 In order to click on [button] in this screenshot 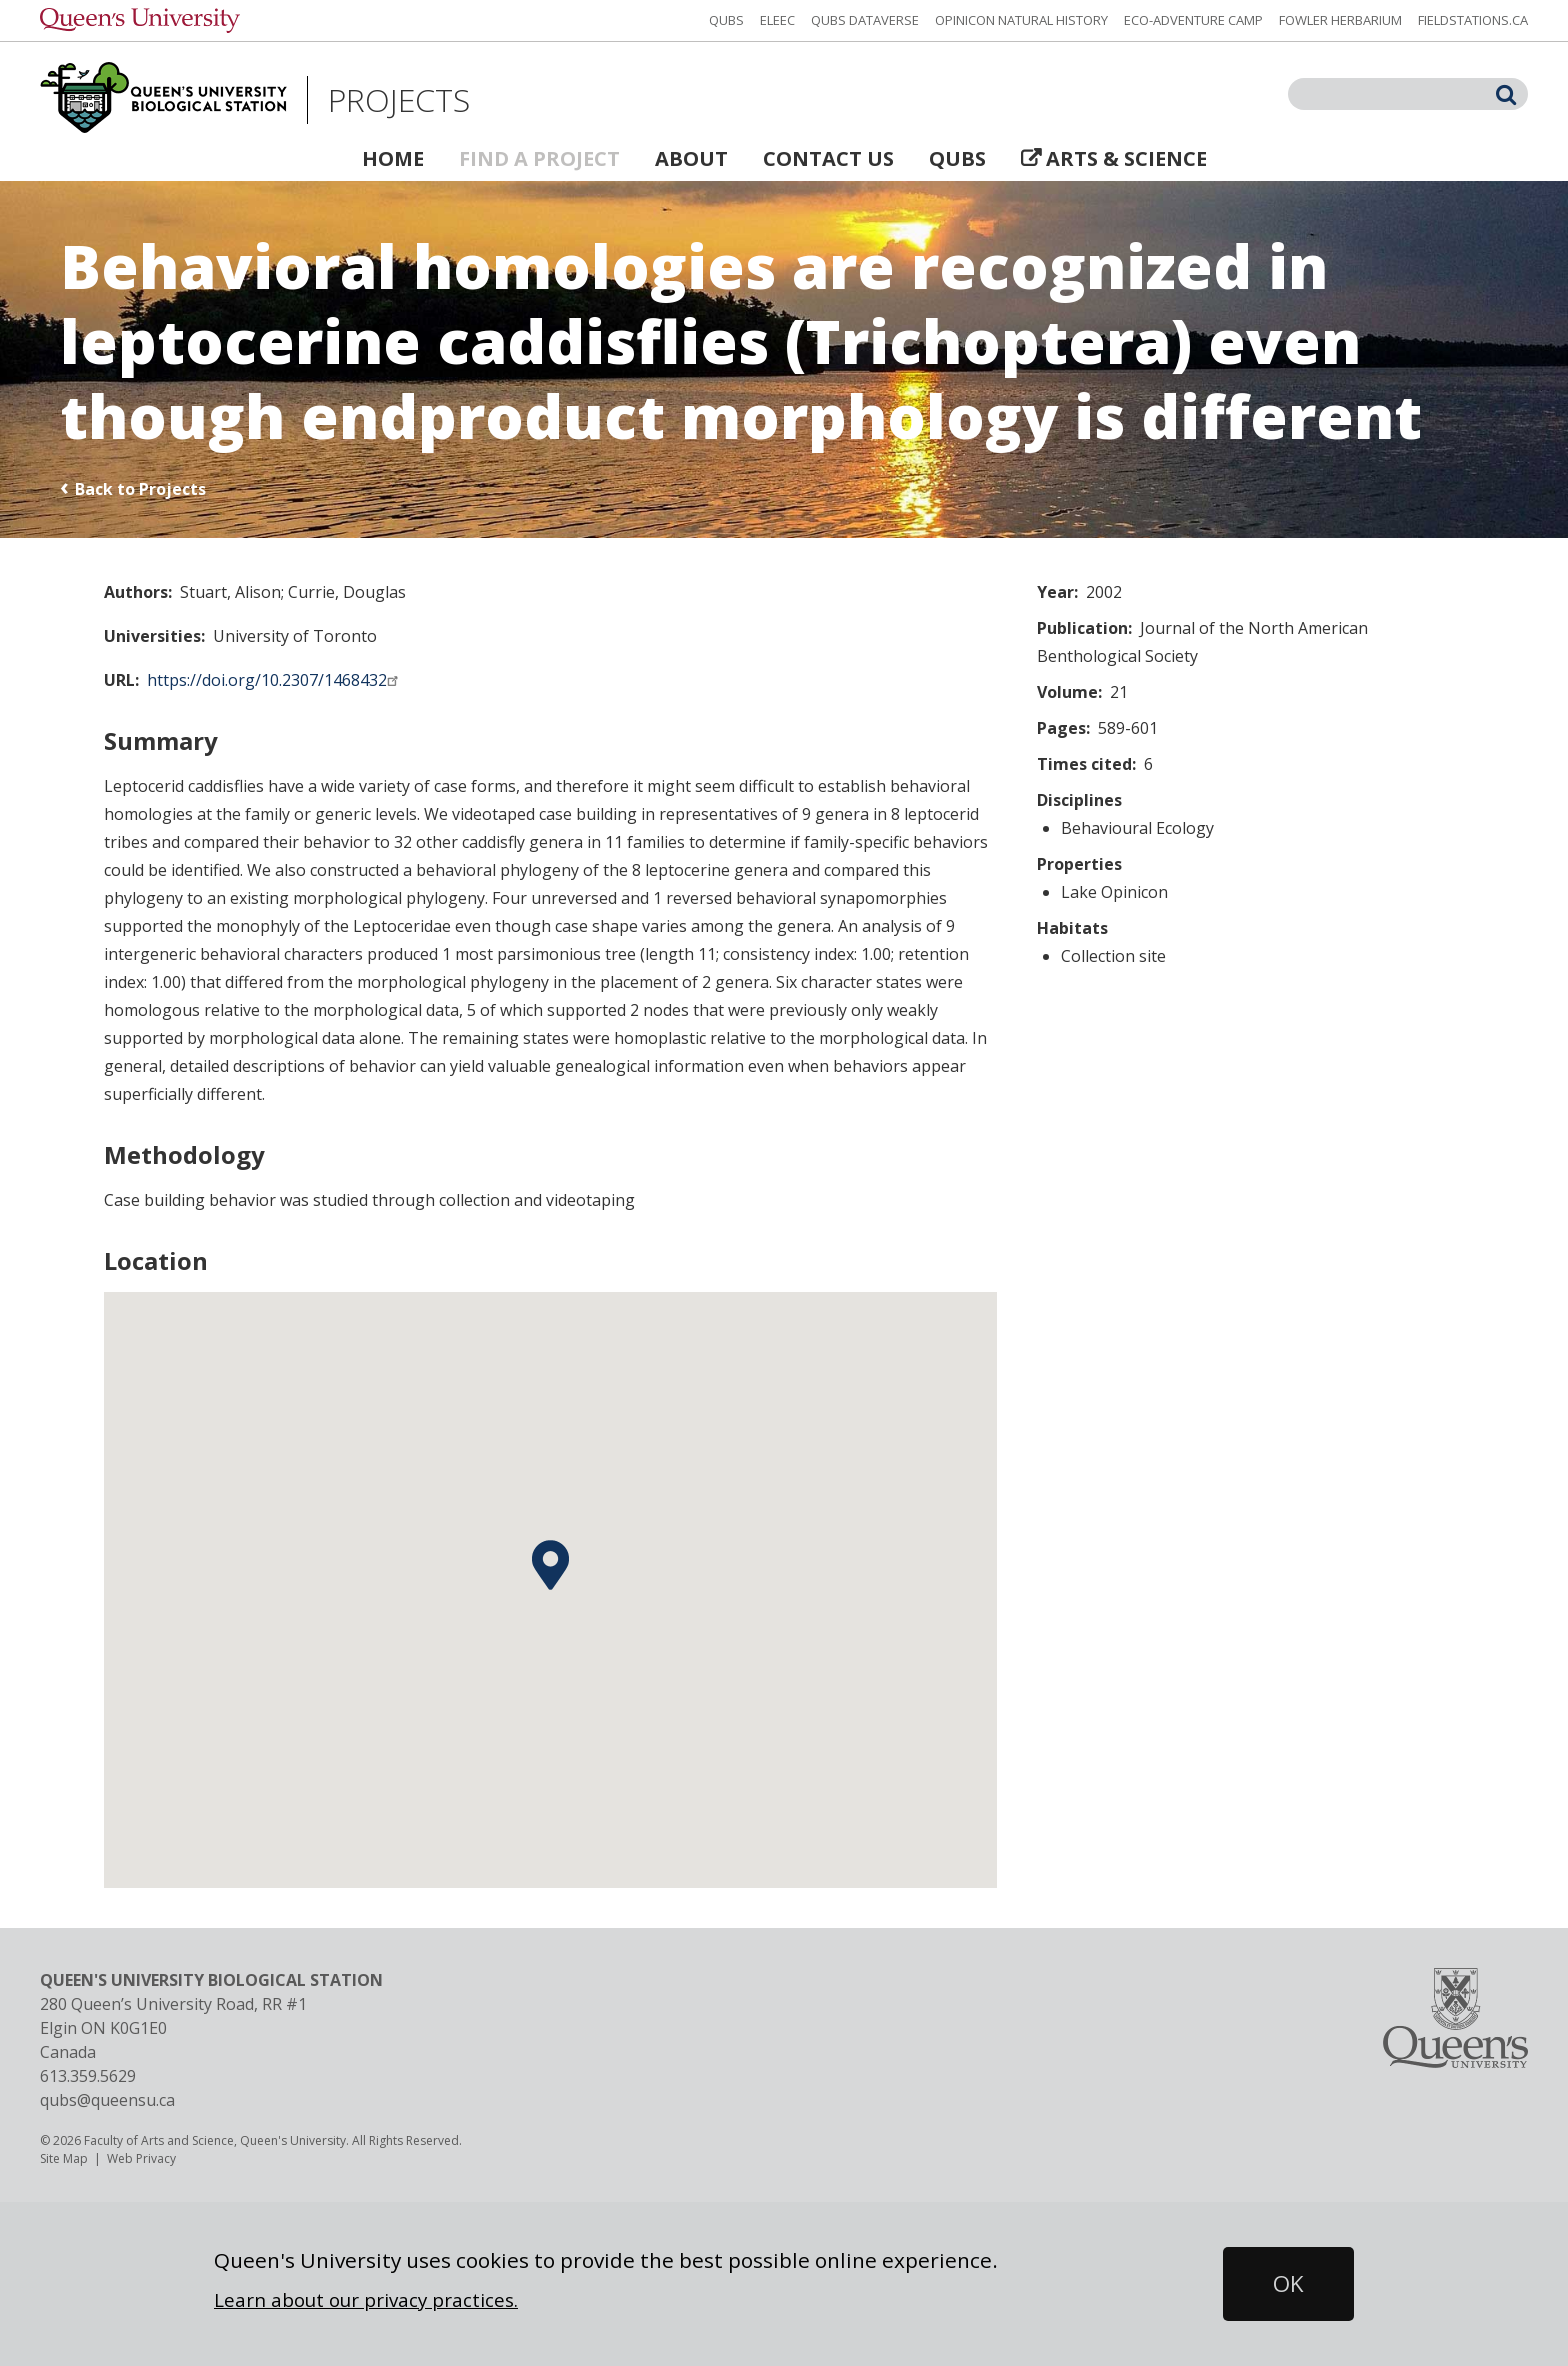, I will do `click(550, 1565)`.